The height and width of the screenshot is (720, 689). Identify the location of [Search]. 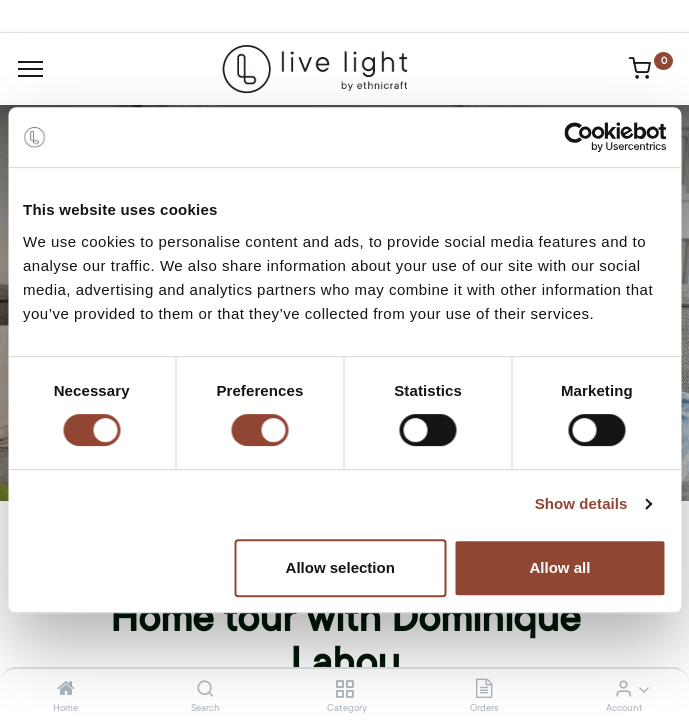
(205, 690).